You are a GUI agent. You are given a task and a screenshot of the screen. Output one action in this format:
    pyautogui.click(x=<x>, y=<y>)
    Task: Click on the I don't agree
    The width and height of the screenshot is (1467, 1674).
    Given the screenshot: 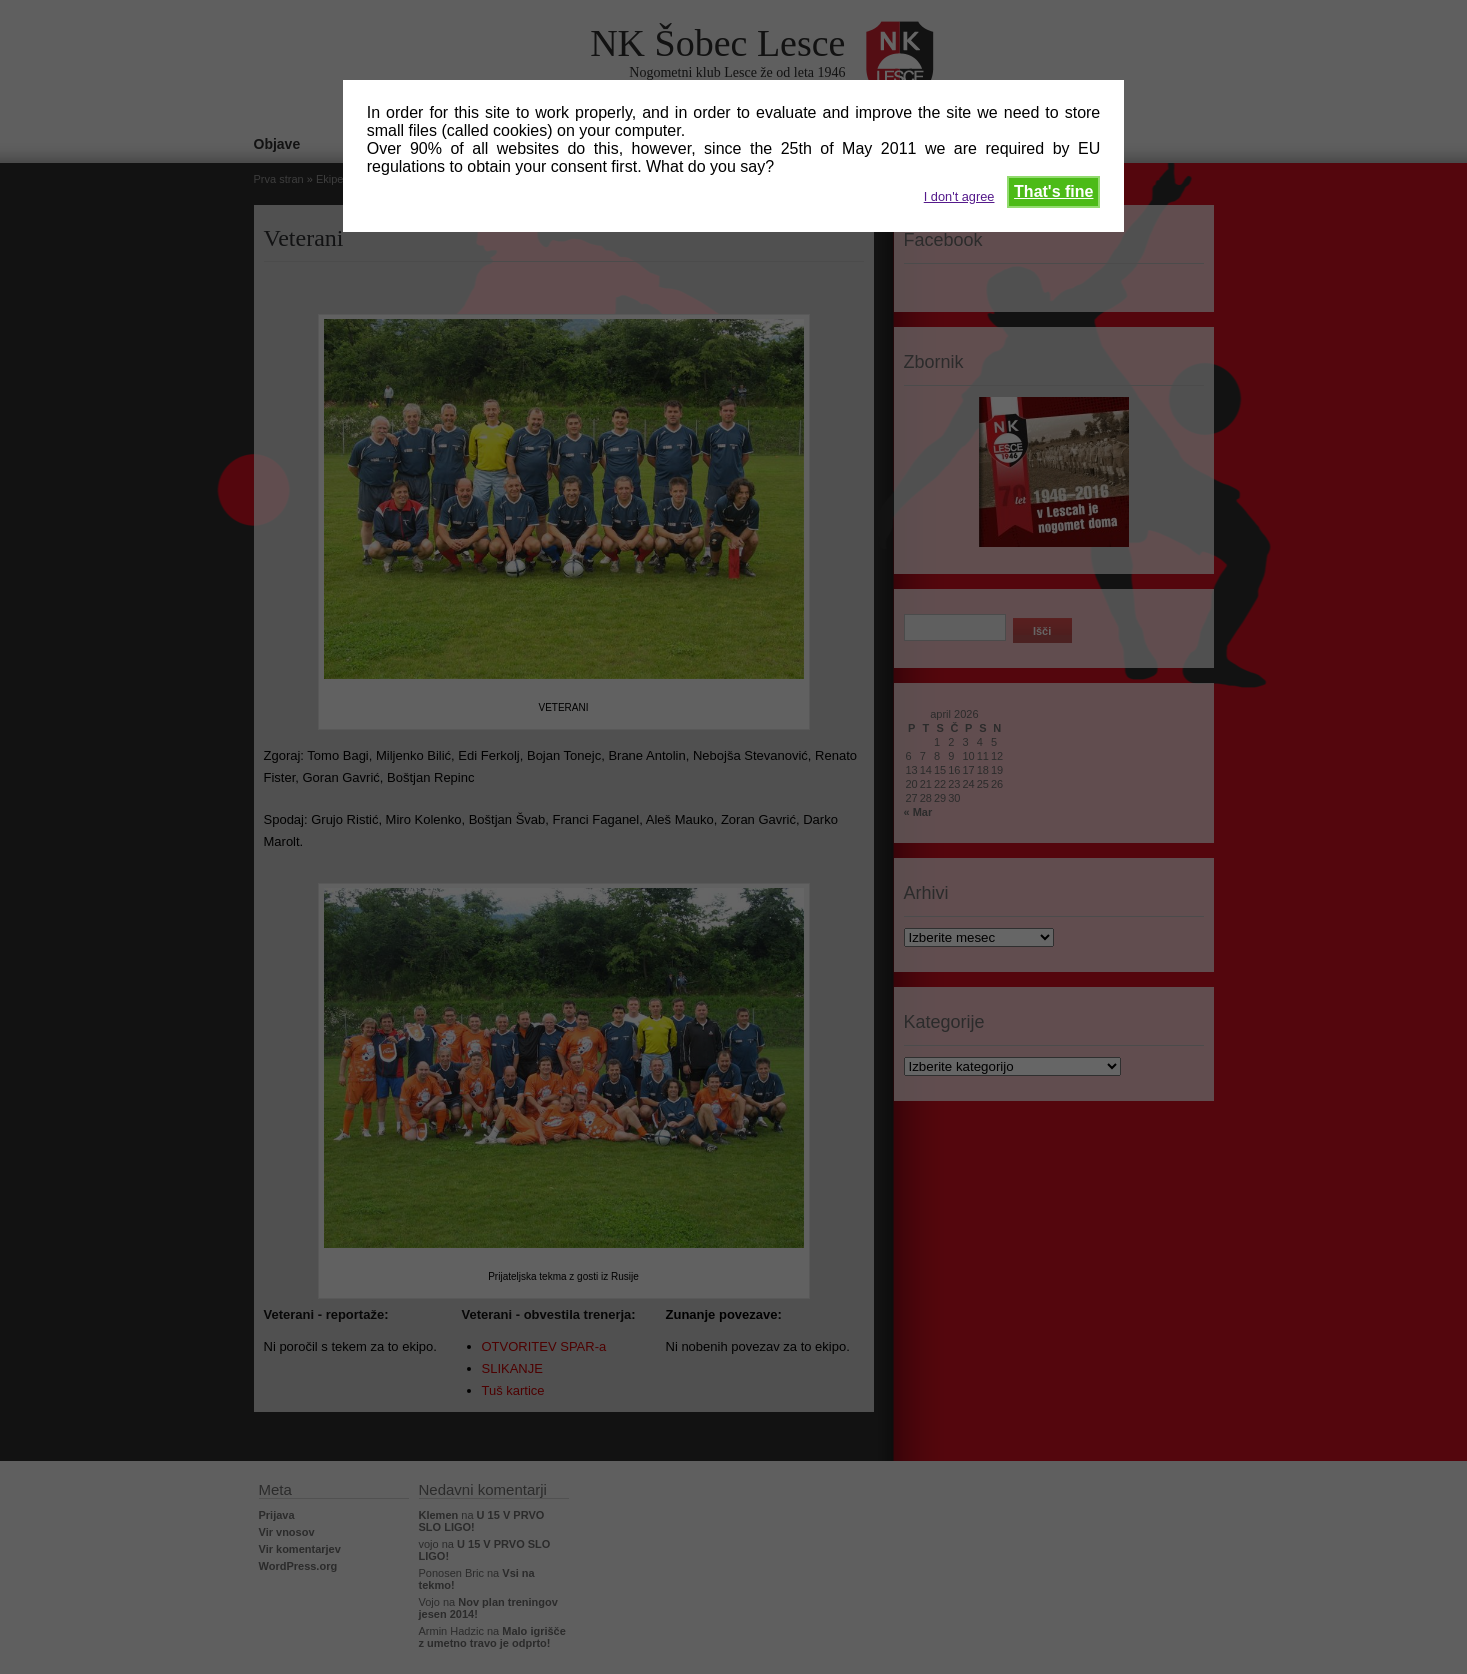 What is the action you would take?
    pyautogui.click(x=959, y=196)
    